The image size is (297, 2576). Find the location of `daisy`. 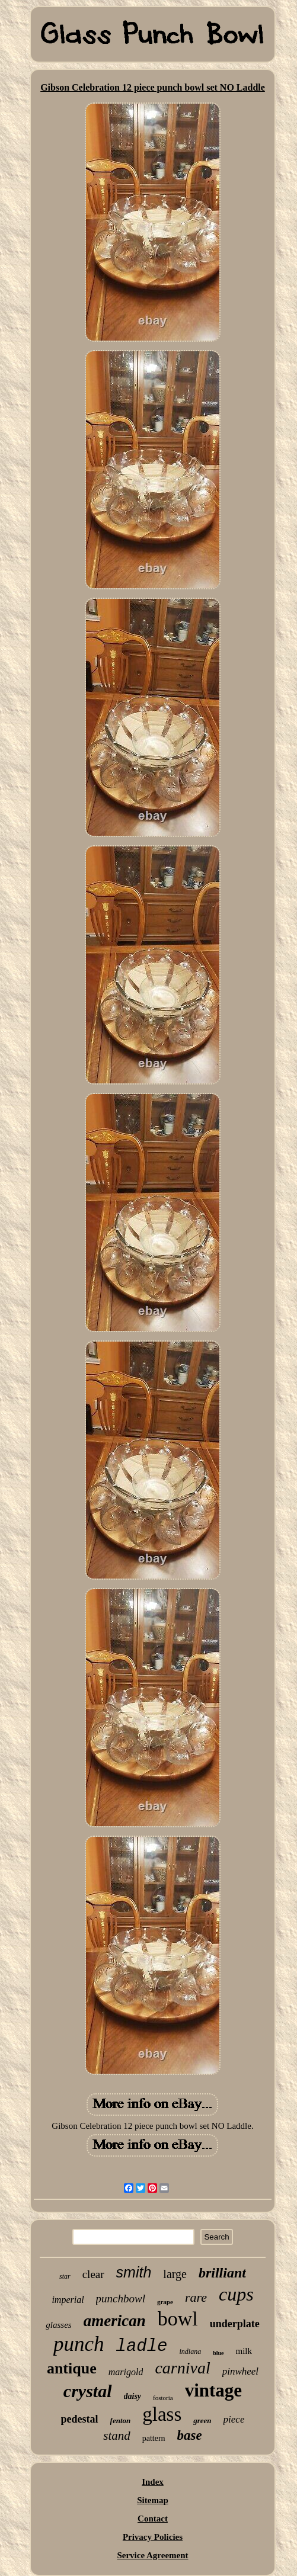

daisy is located at coordinates (133, 2396).